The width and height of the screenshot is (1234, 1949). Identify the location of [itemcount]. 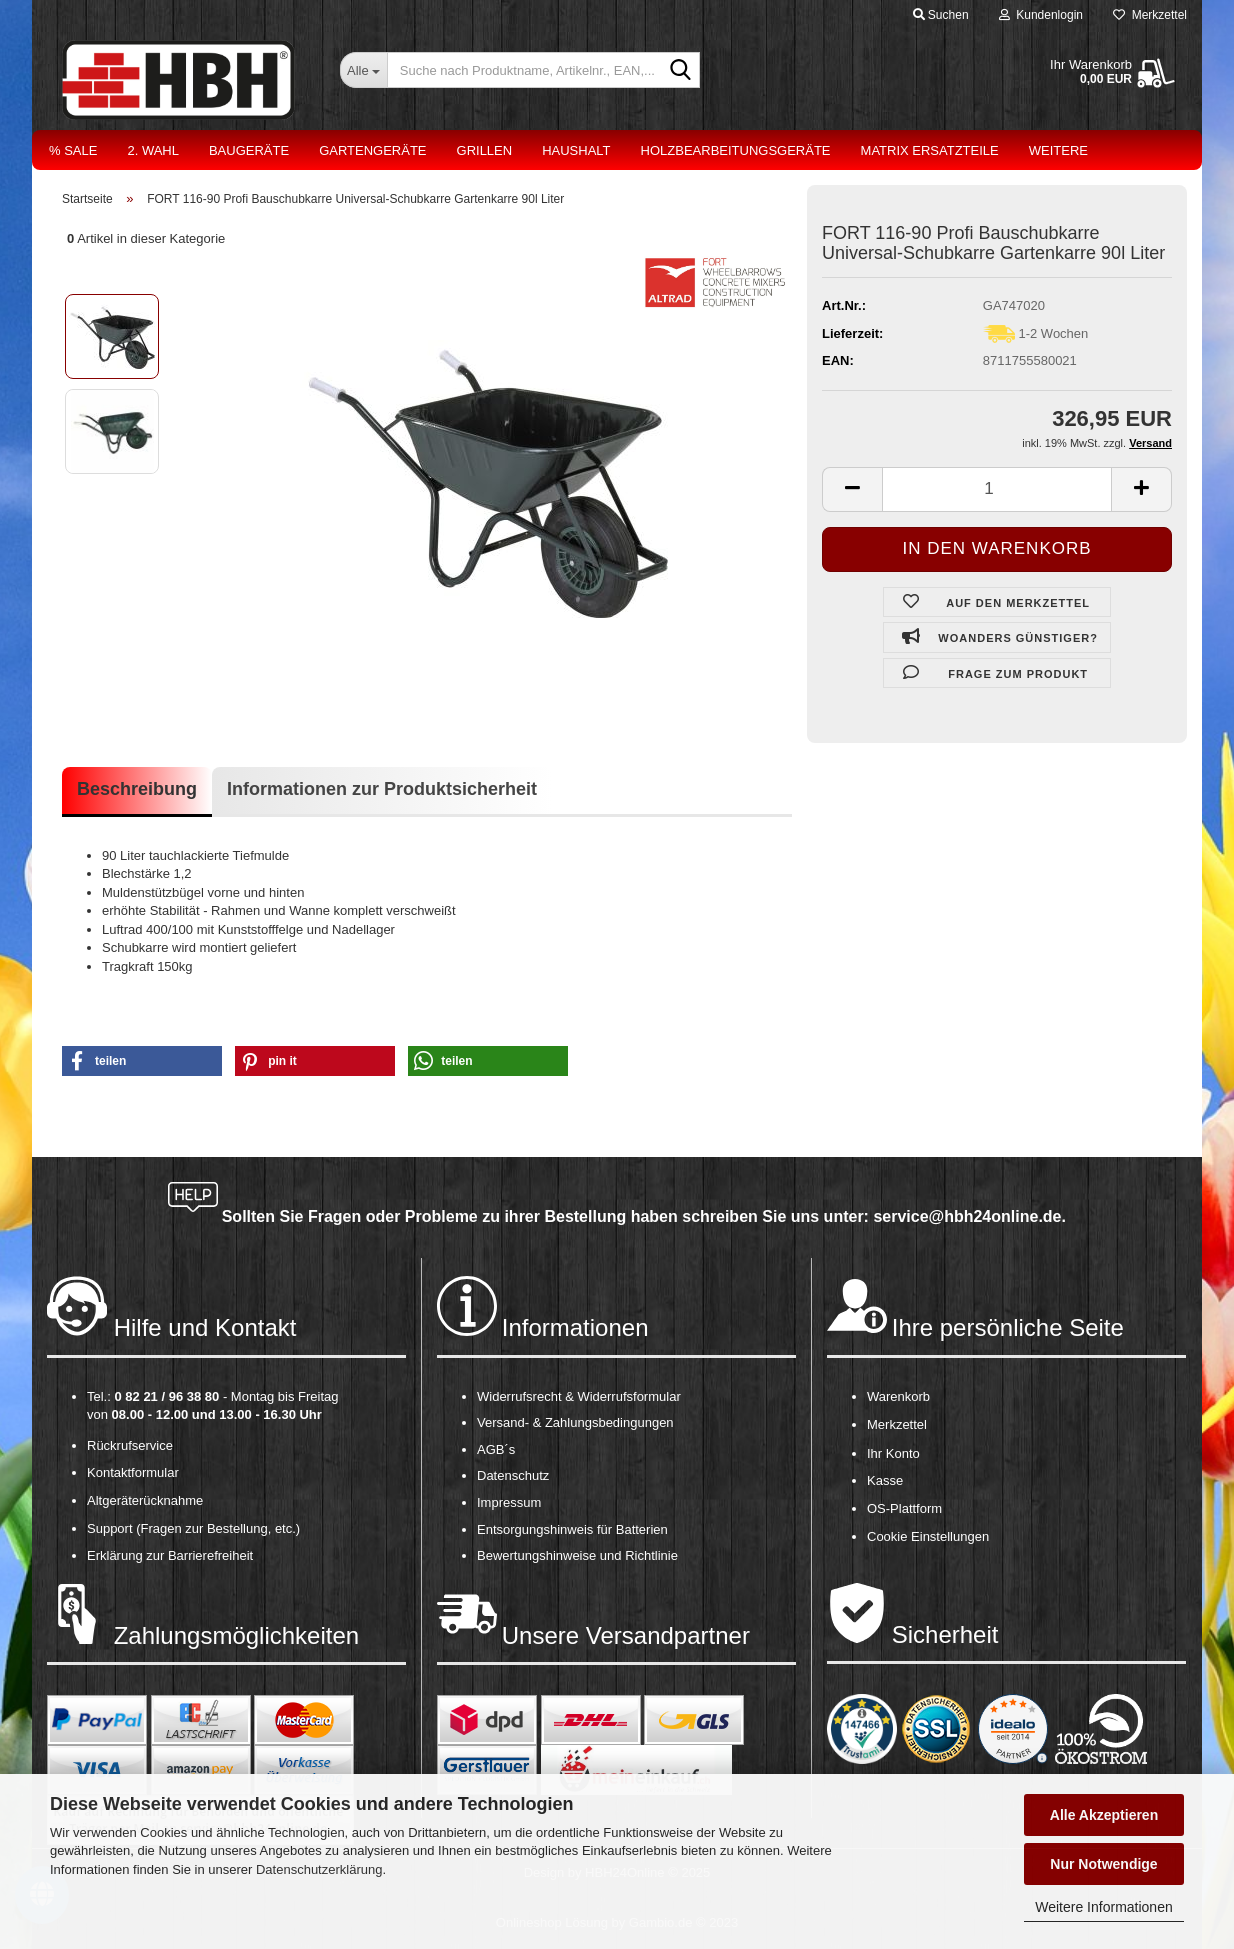
(997, 489).